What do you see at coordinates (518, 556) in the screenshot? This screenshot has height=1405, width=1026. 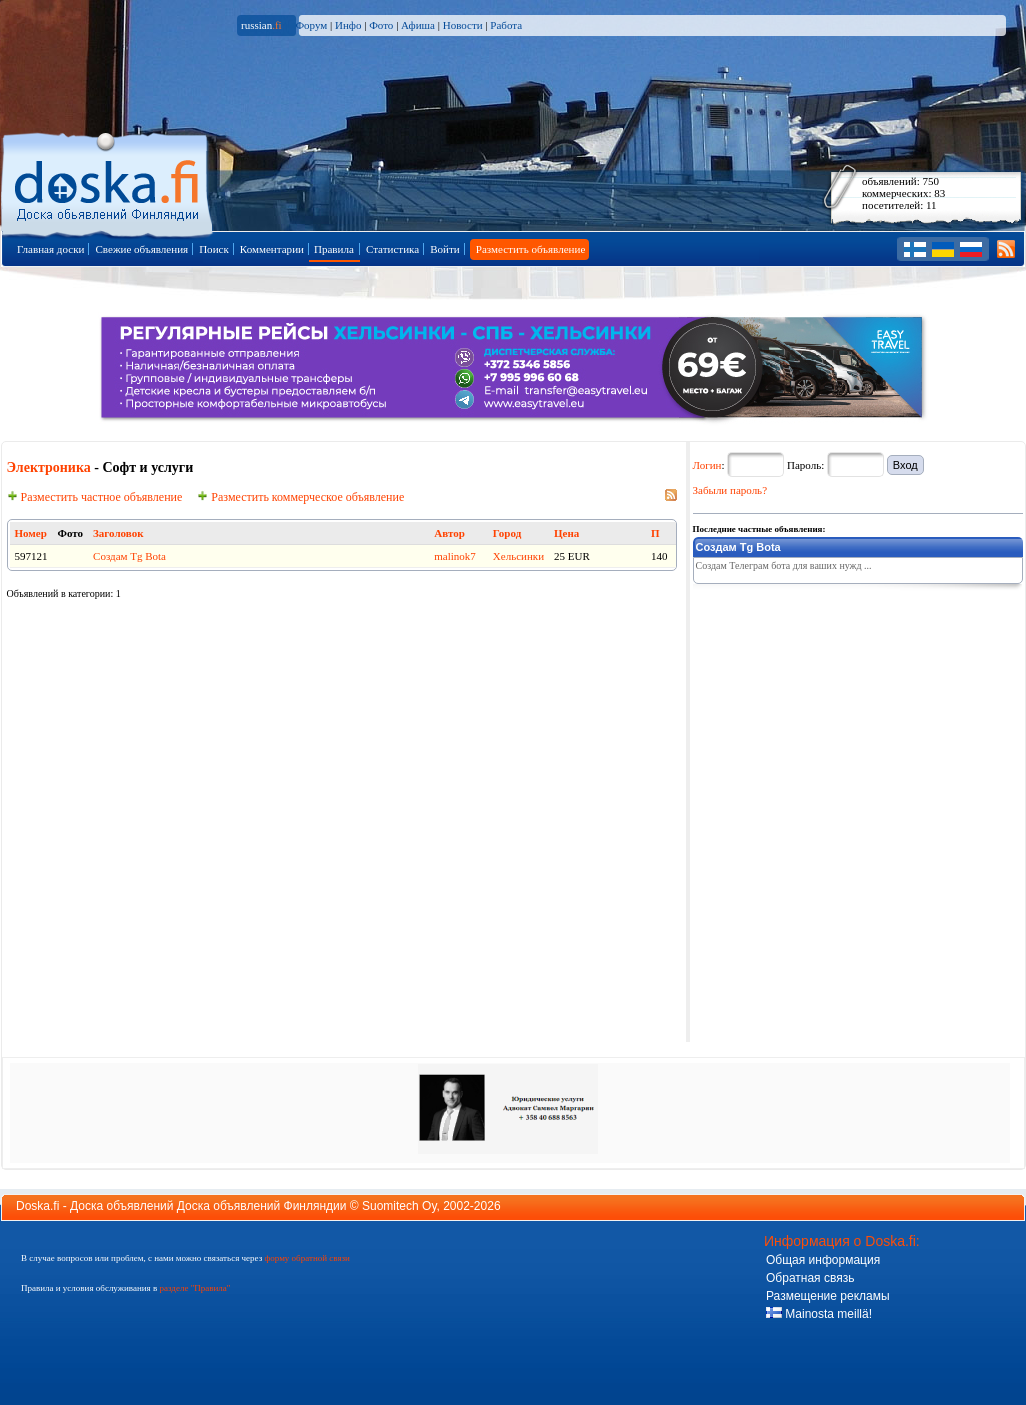 I see `Хельсинки` at bounding box center [518, 556].